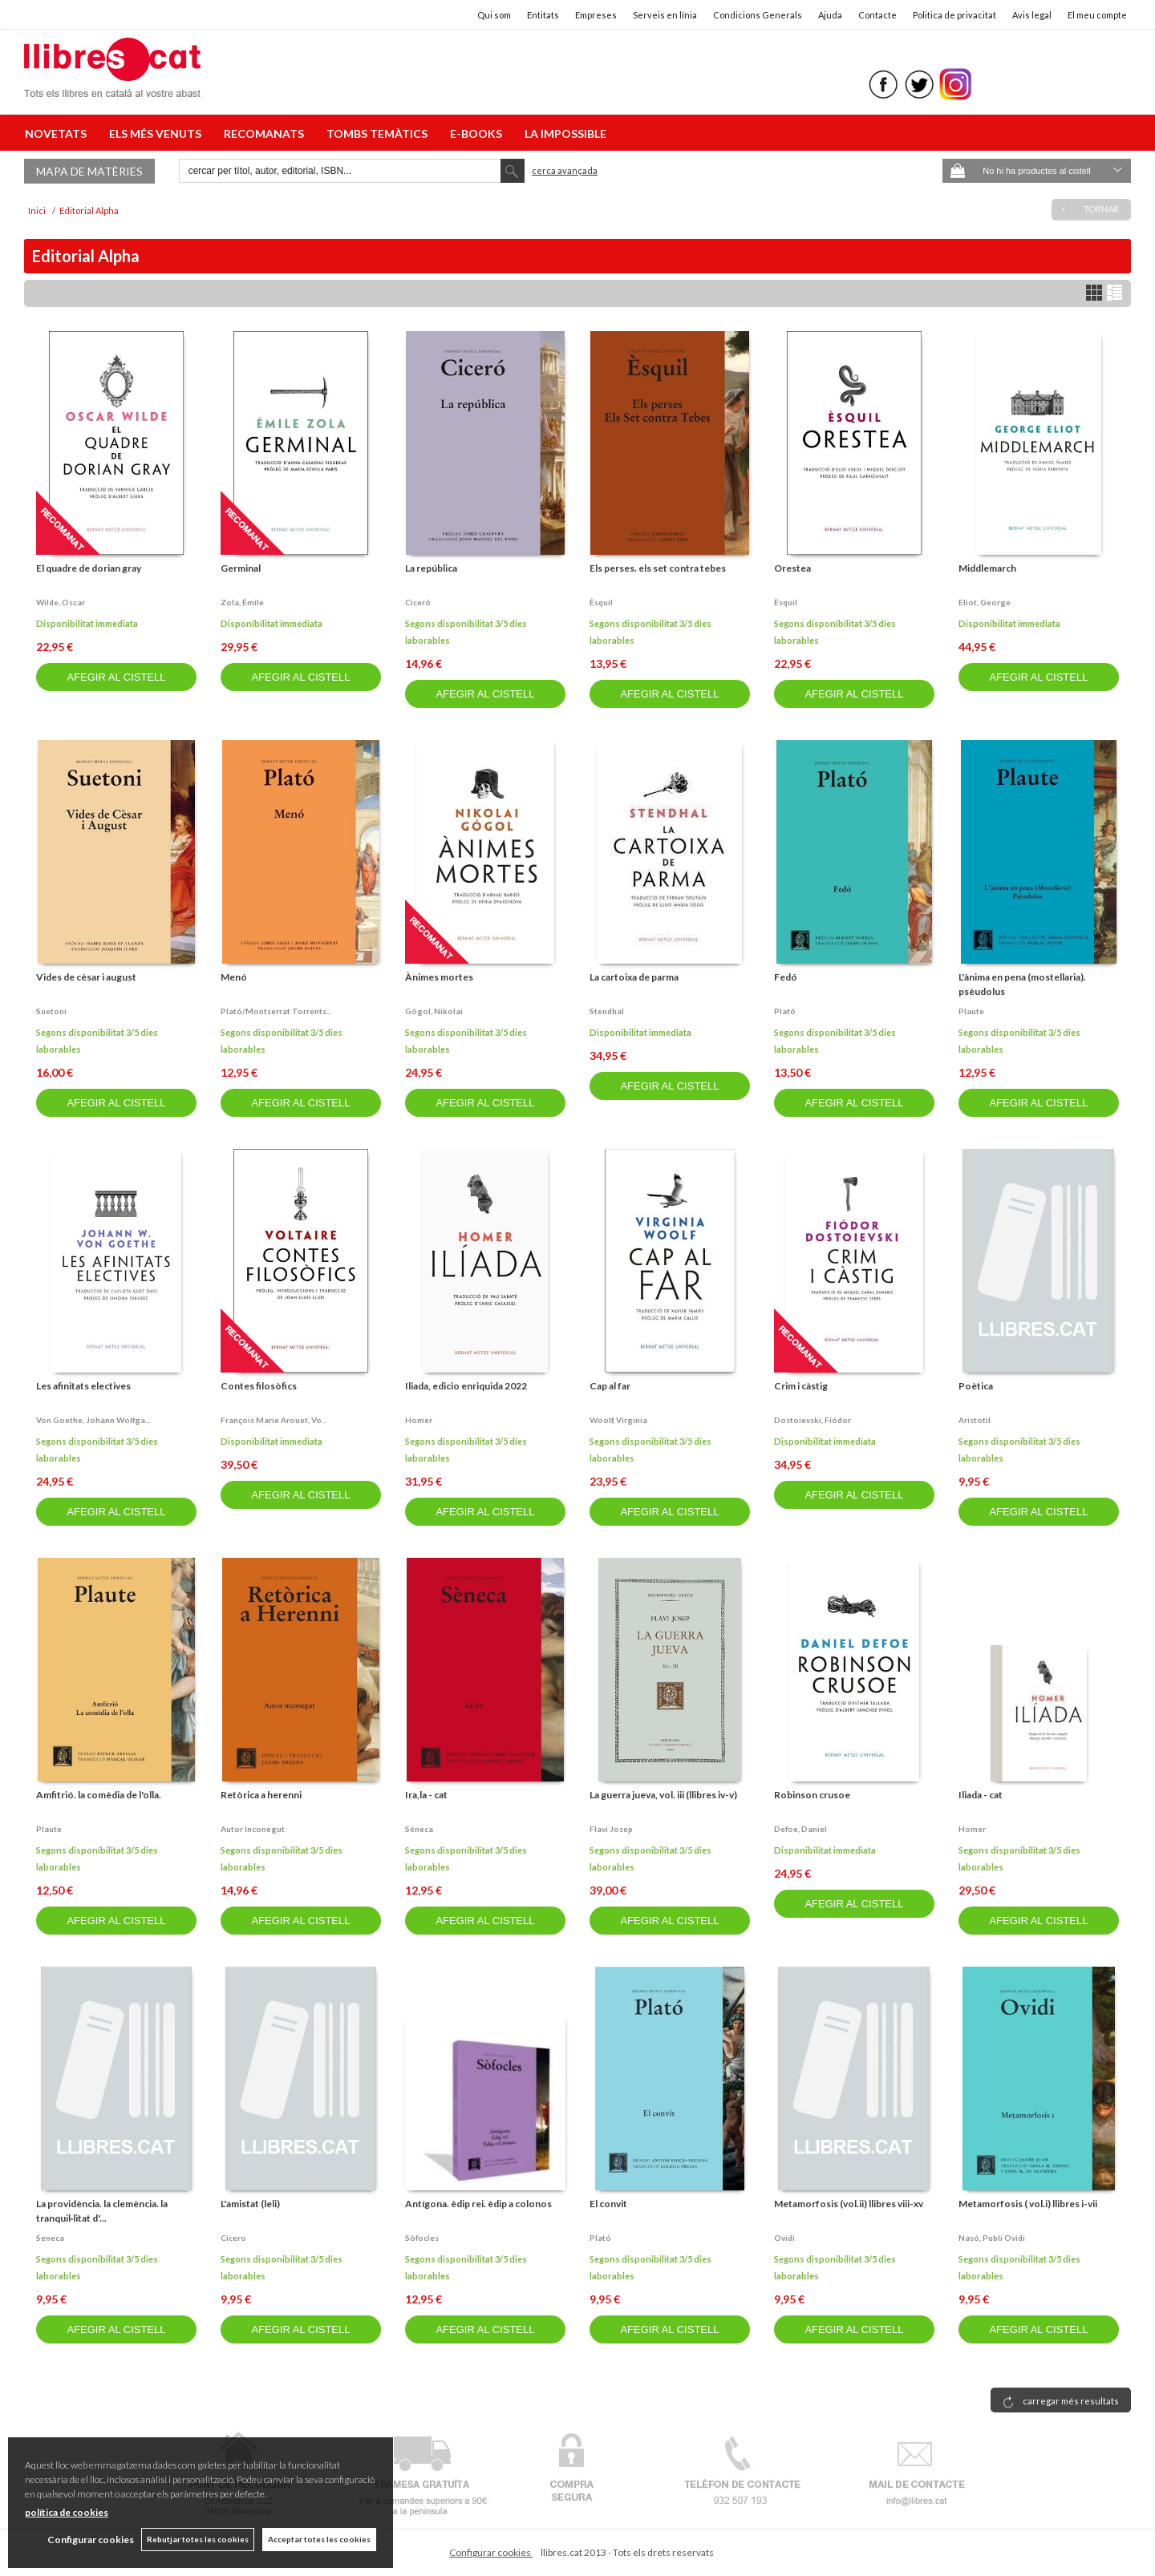  What do you see at coordinates (601, 602) in the screenshot?
I see `Èsquil` at bounding box center [601, 602].